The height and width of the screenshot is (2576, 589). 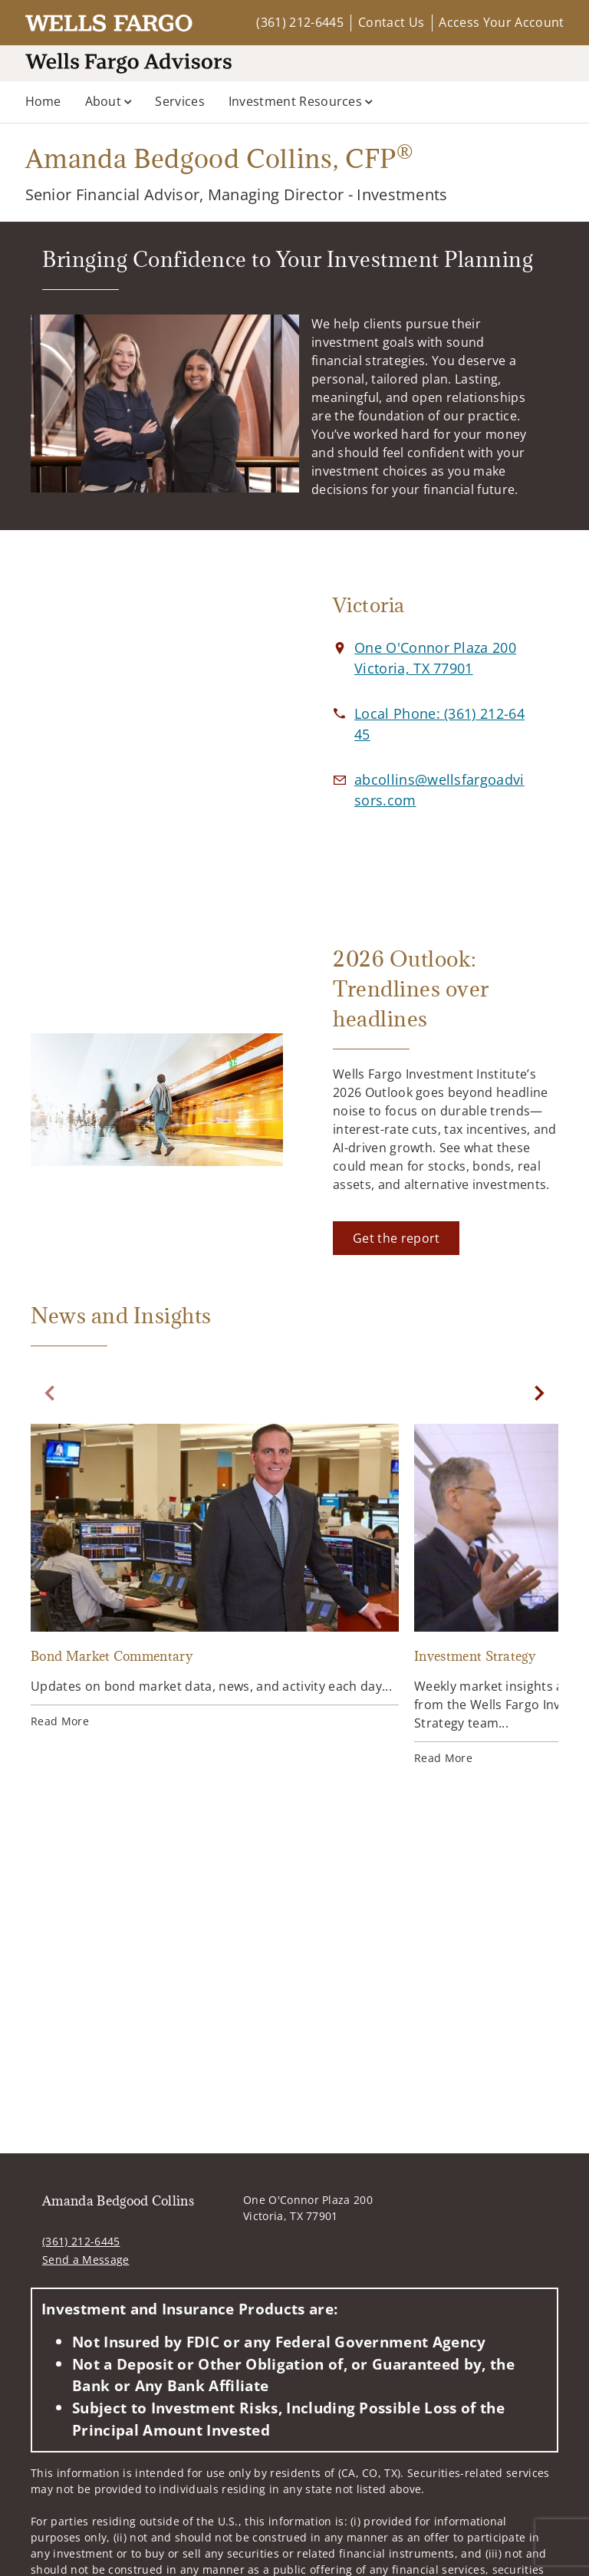 I want to click on [Bond Market Commentary. Opens in new tab], so click(x=215, y=1578).